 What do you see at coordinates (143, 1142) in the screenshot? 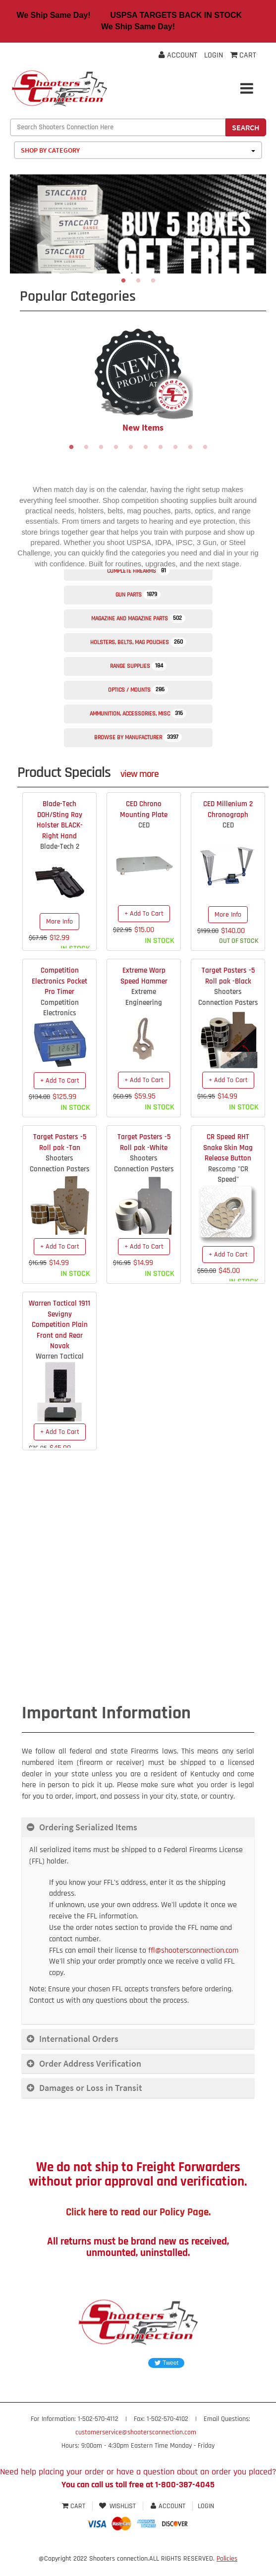
I see `Target Pasters -5 Roll pak -White` at bounding box center [143, 1142].